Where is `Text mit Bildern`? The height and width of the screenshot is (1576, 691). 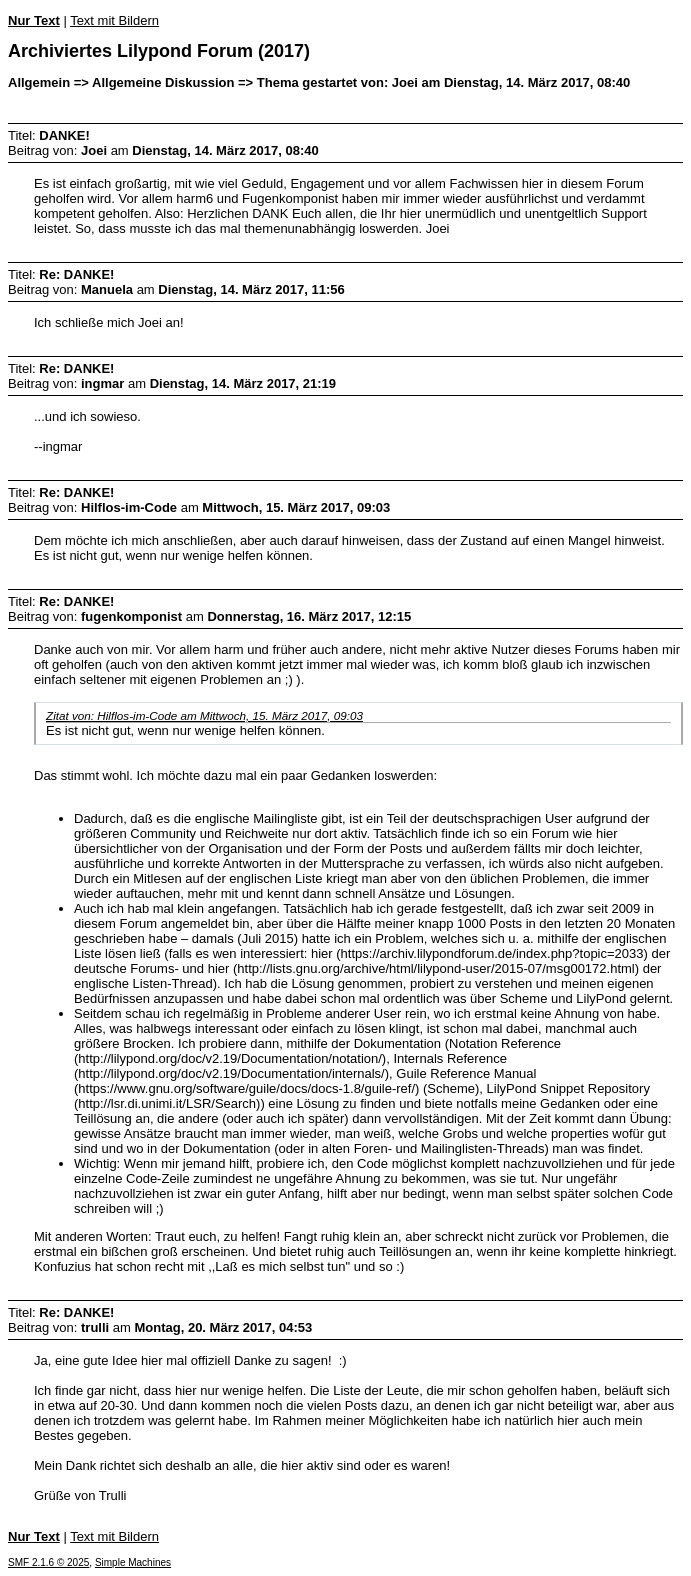 Text mit Bildern is located at coordinates (114, 20).